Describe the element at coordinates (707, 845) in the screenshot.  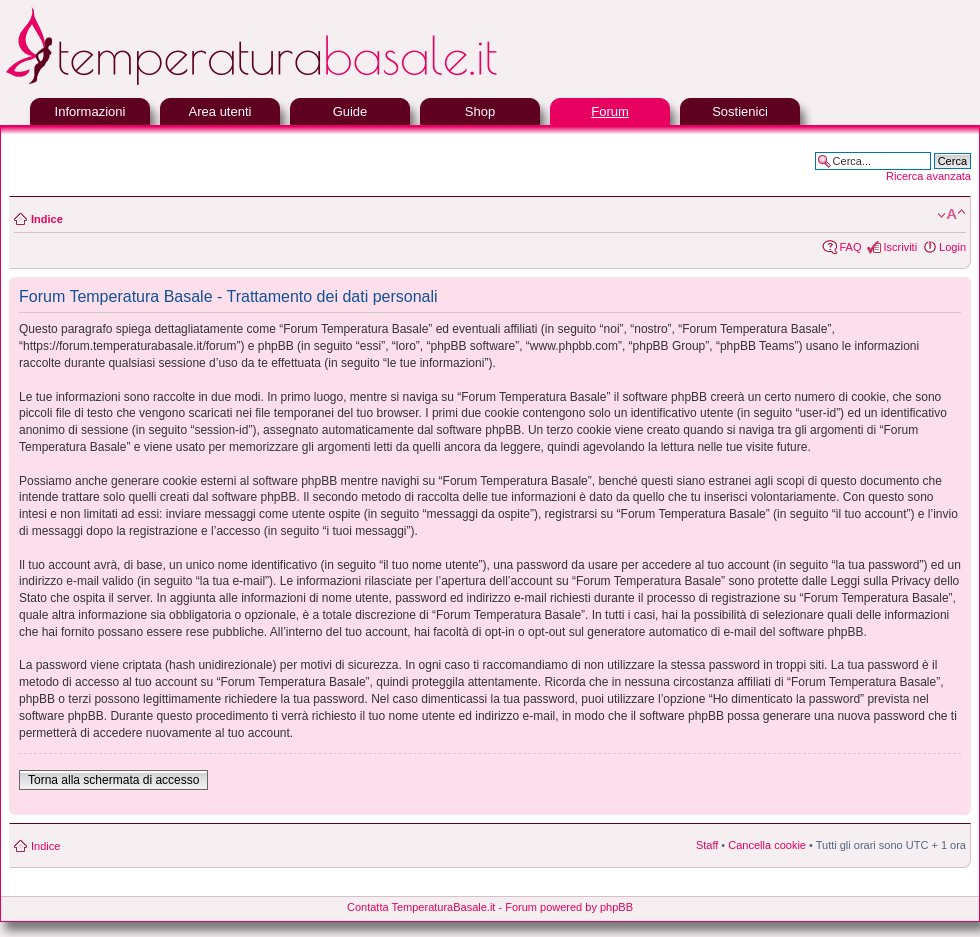
I see `Staff` at that location.